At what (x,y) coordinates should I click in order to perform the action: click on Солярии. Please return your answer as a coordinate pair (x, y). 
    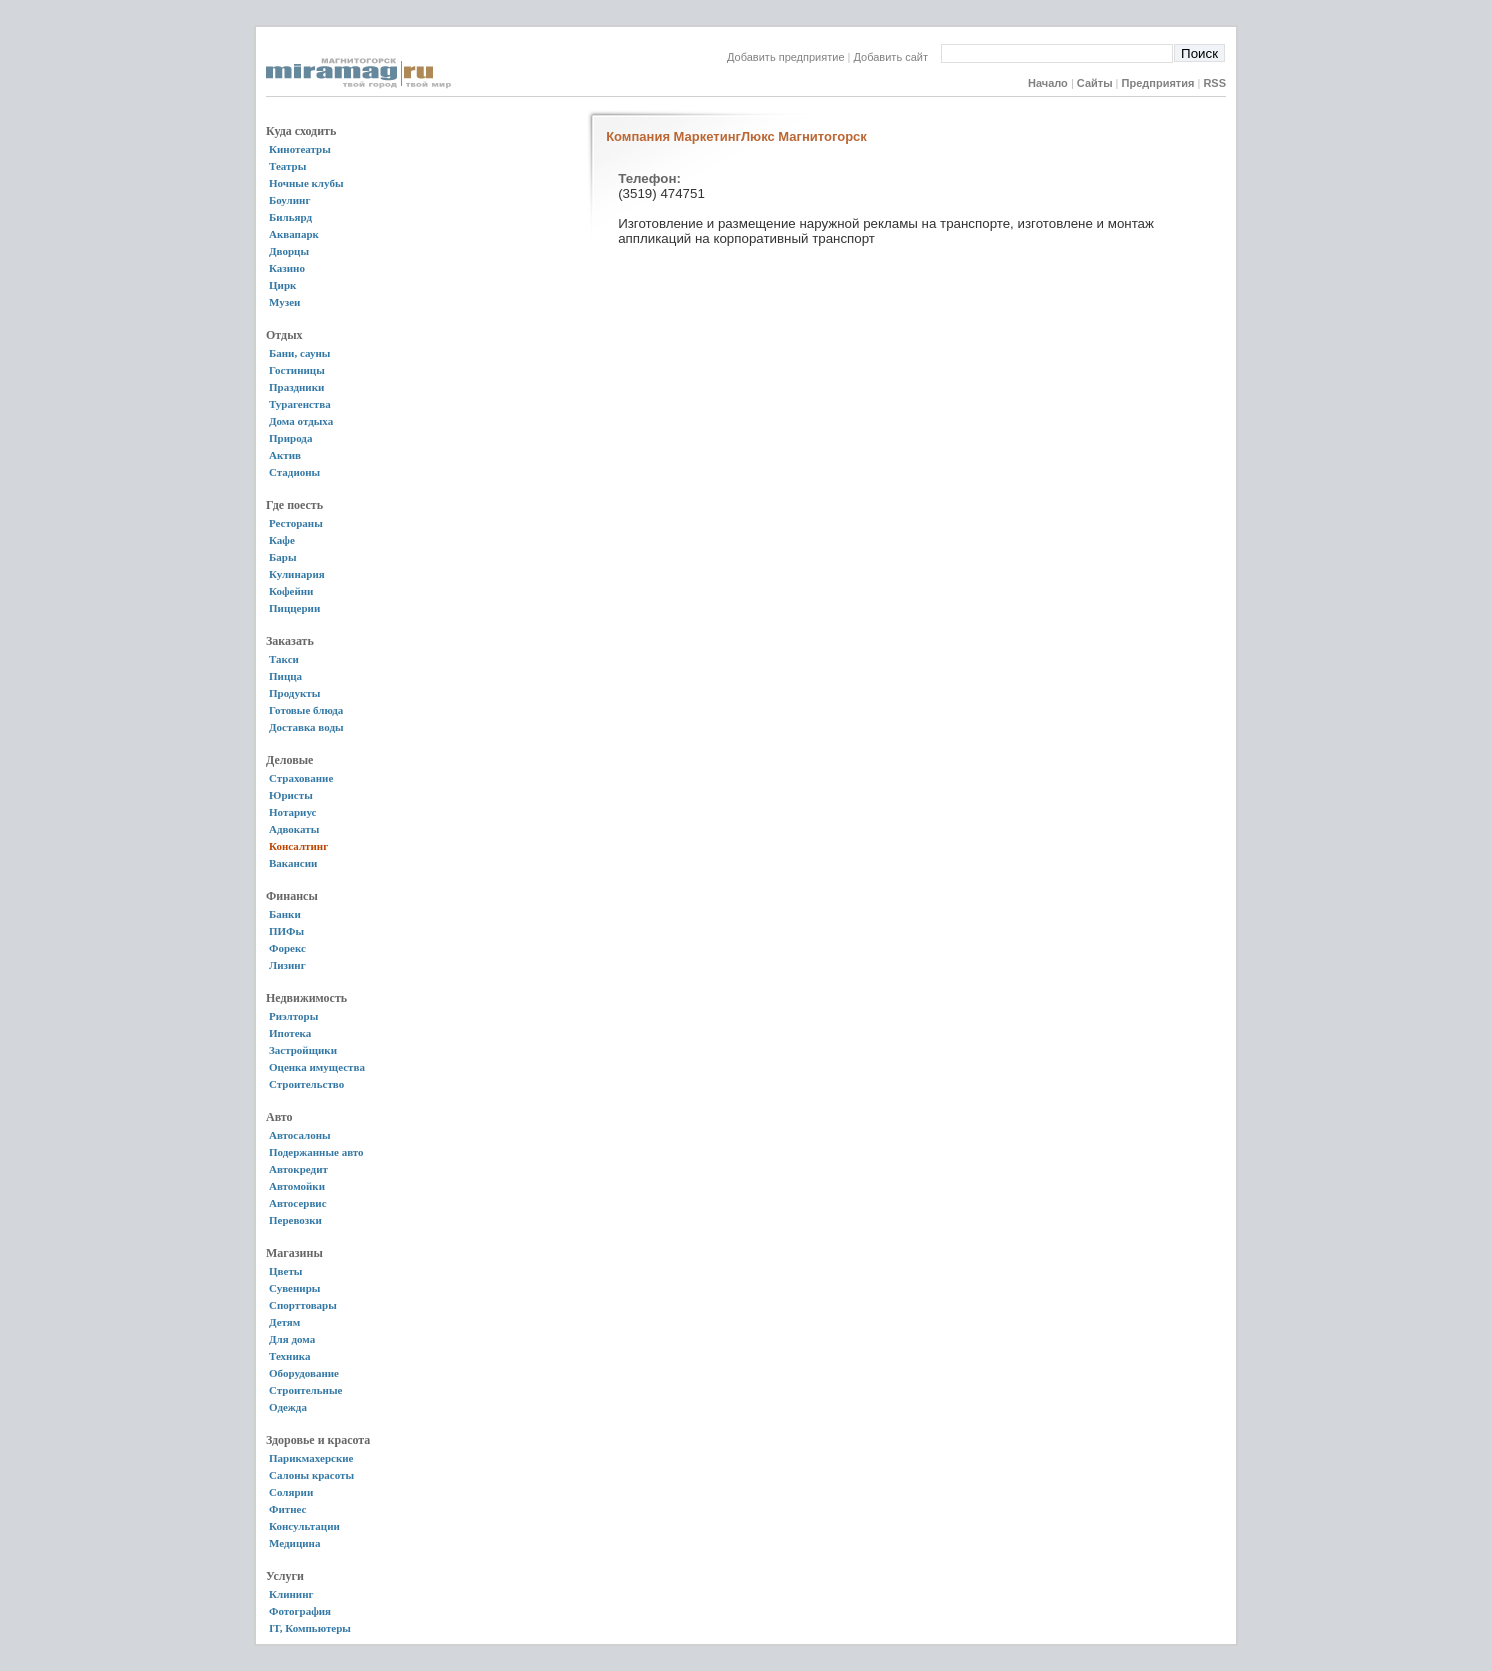
    Looking at the image, I should click on (291, 1492).